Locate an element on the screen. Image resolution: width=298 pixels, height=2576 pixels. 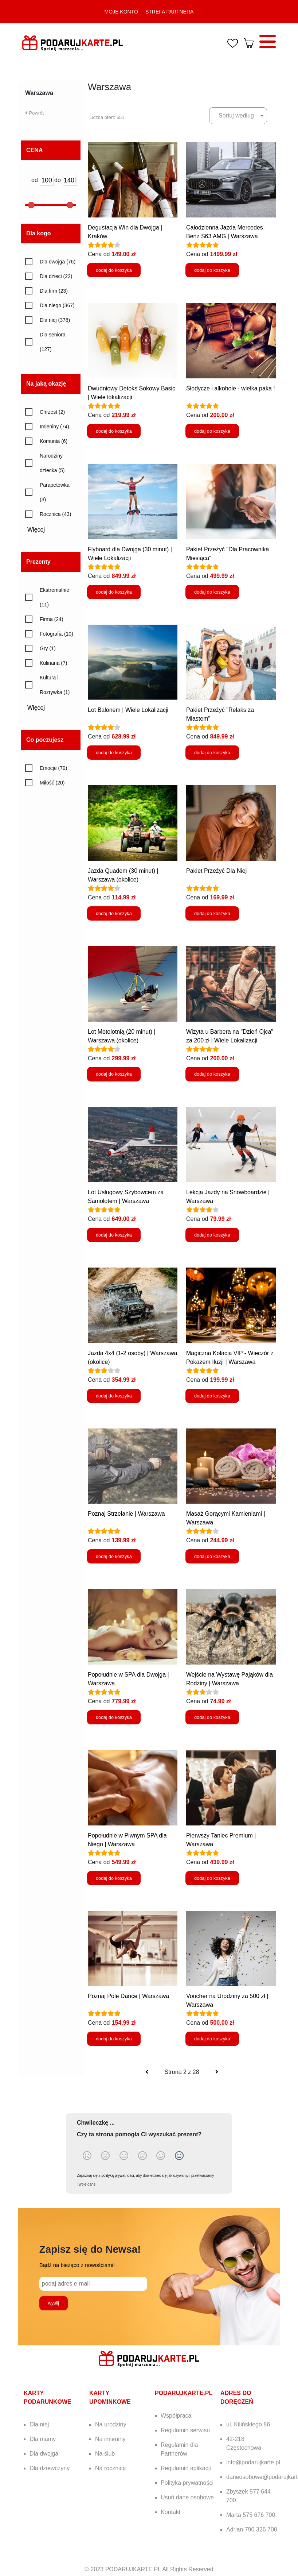
dodaj do koszyka is located at coordinates (114, 270).